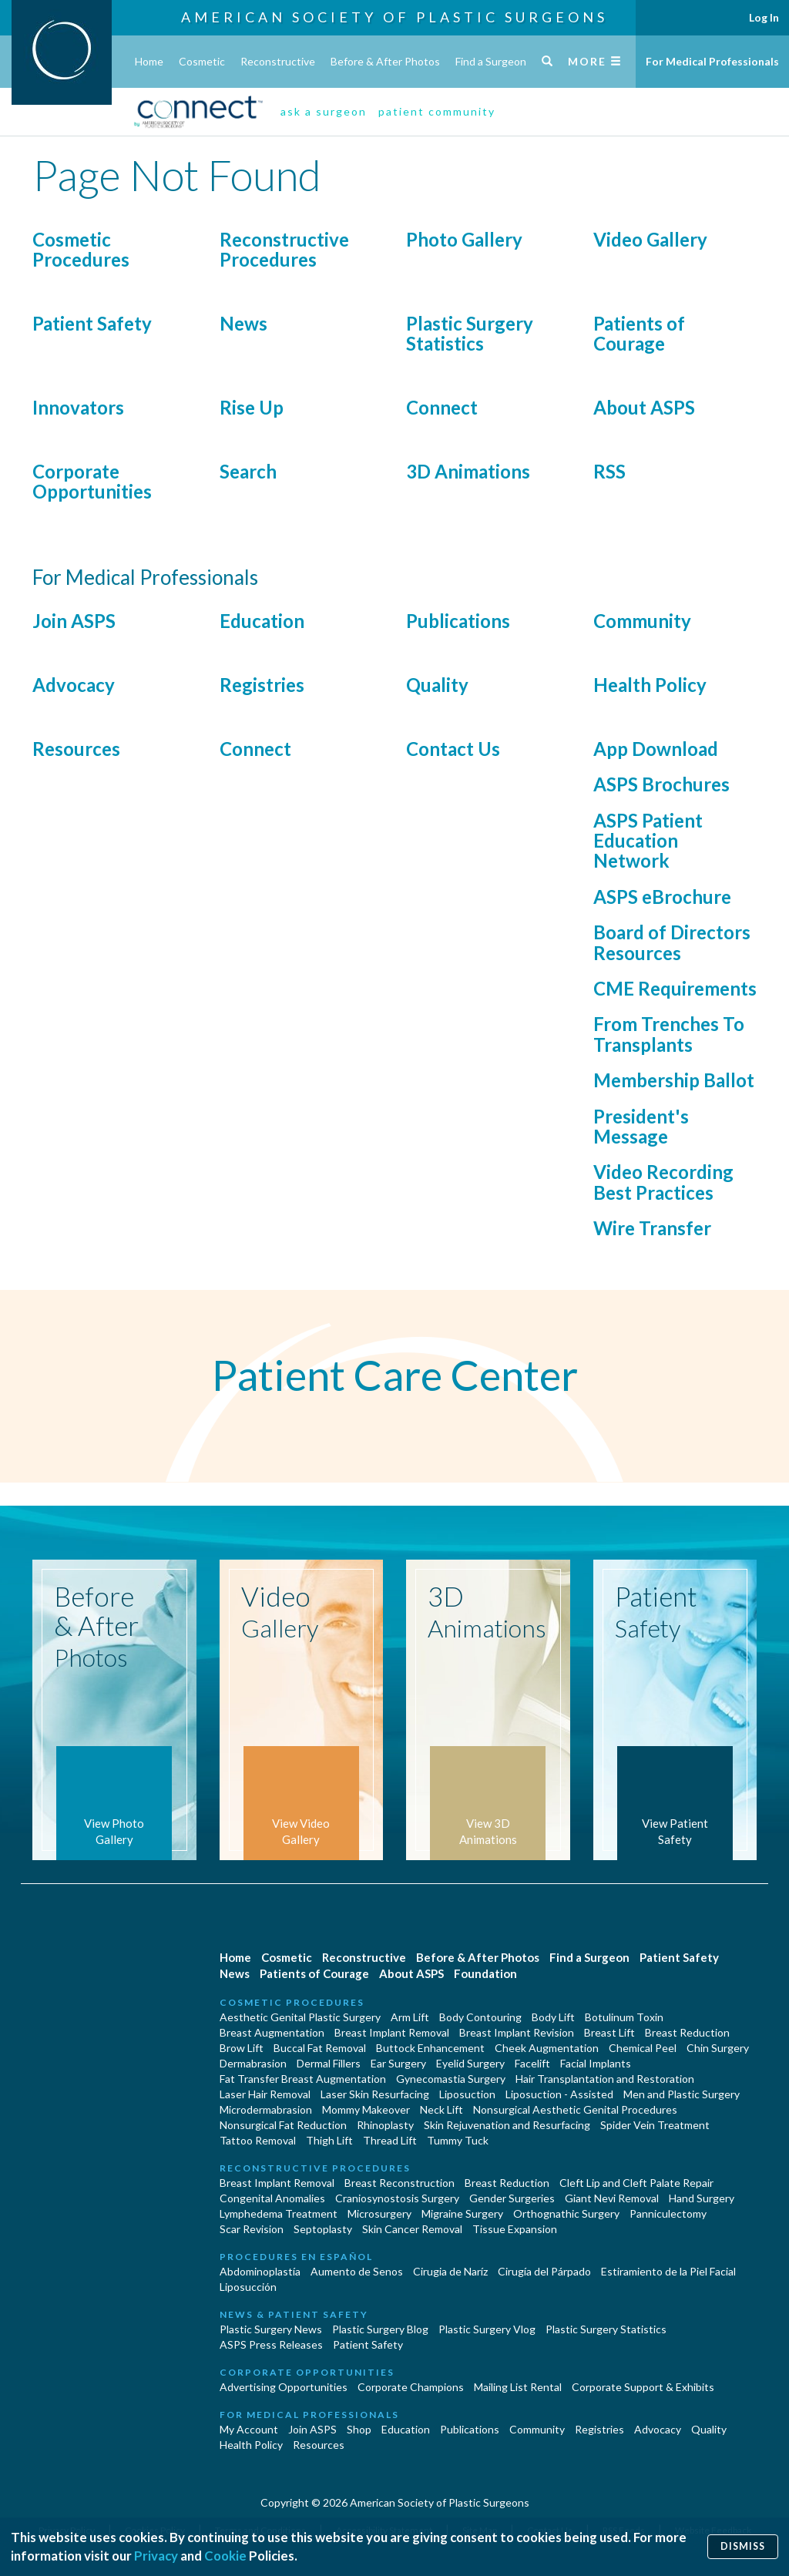 This screenshot has height=2576, width=789. What do you see at coordinates (663, 1181) in the screenshot?
I see `Video Recording Best Practices` at bounding box center [663, 1181].